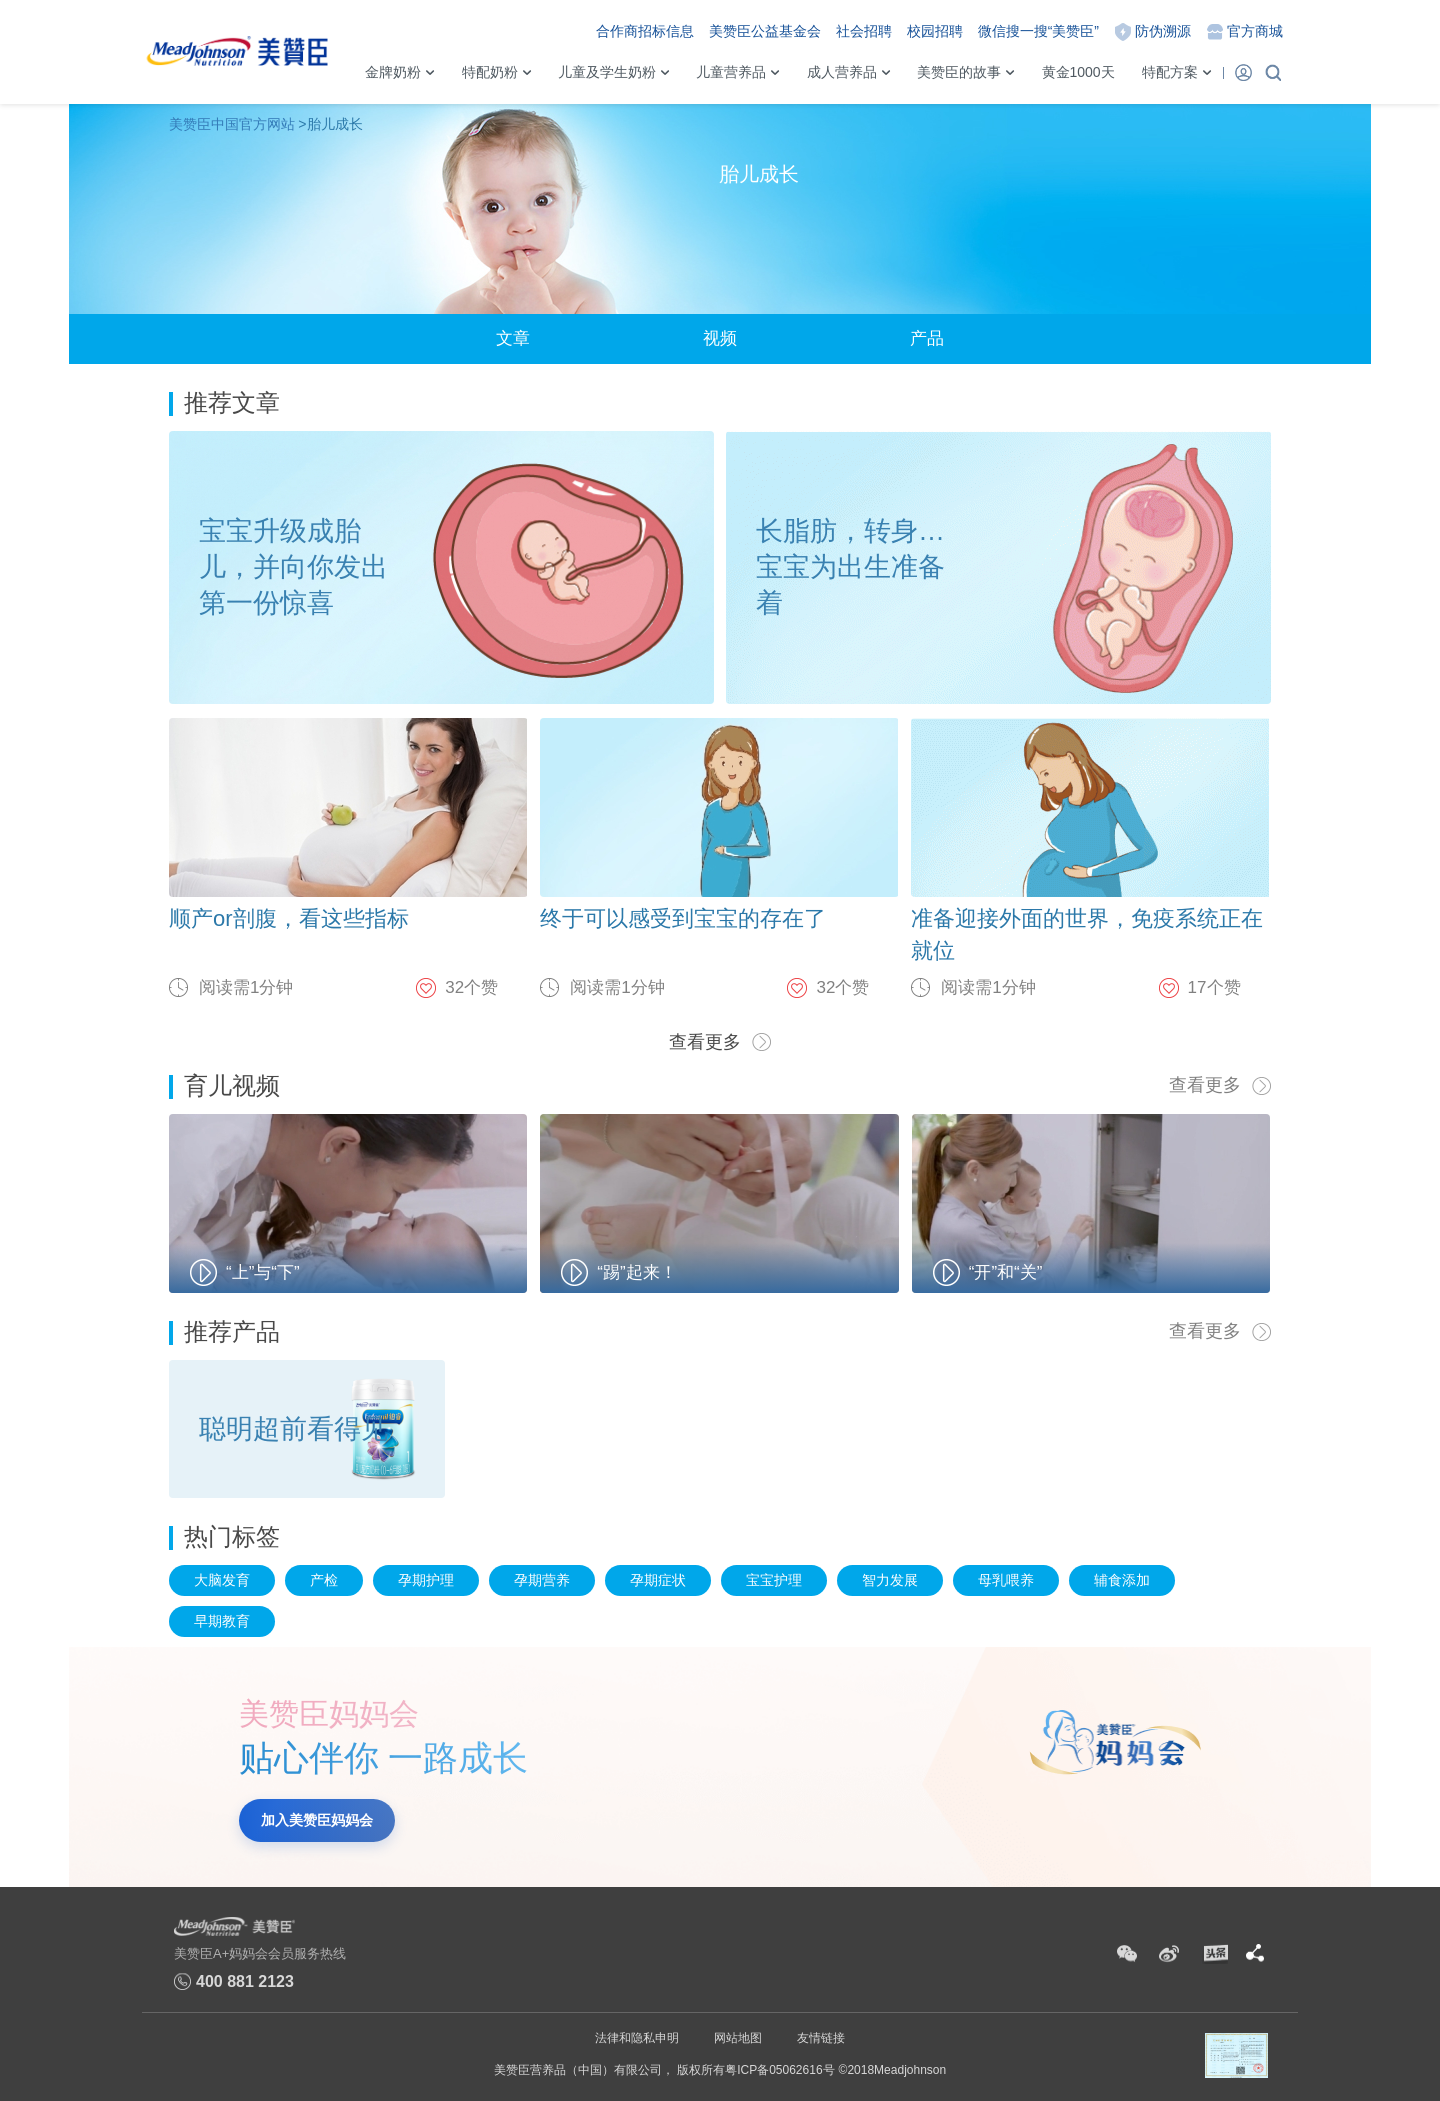 The width and height of the screenshot is (1440, 2101). I want to click on 早期教育, so click(222, 1621).